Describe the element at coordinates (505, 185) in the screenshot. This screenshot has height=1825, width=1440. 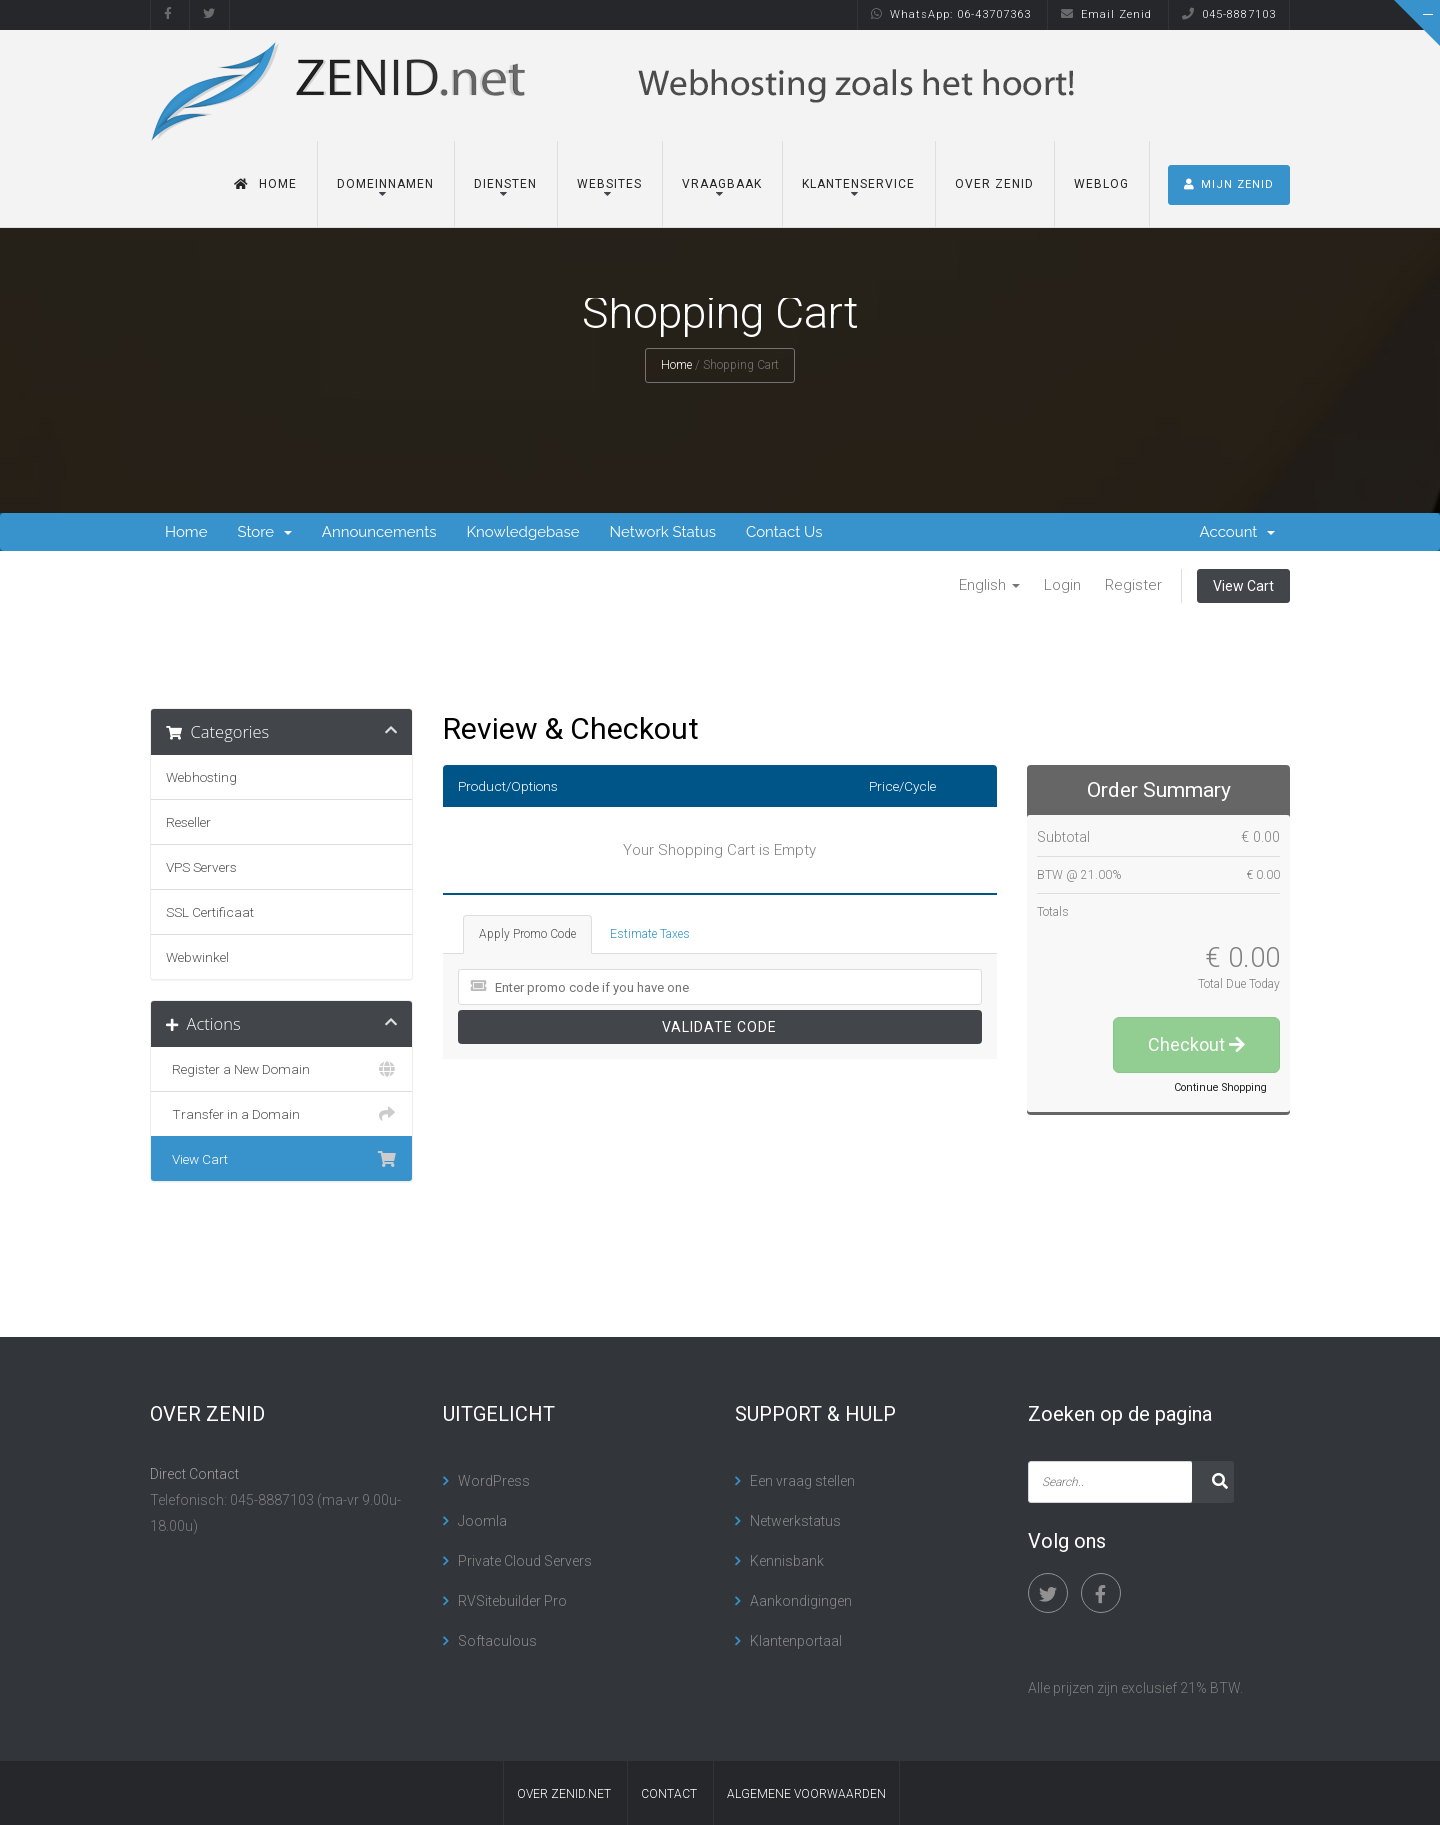
I see `Diensten` at that location.